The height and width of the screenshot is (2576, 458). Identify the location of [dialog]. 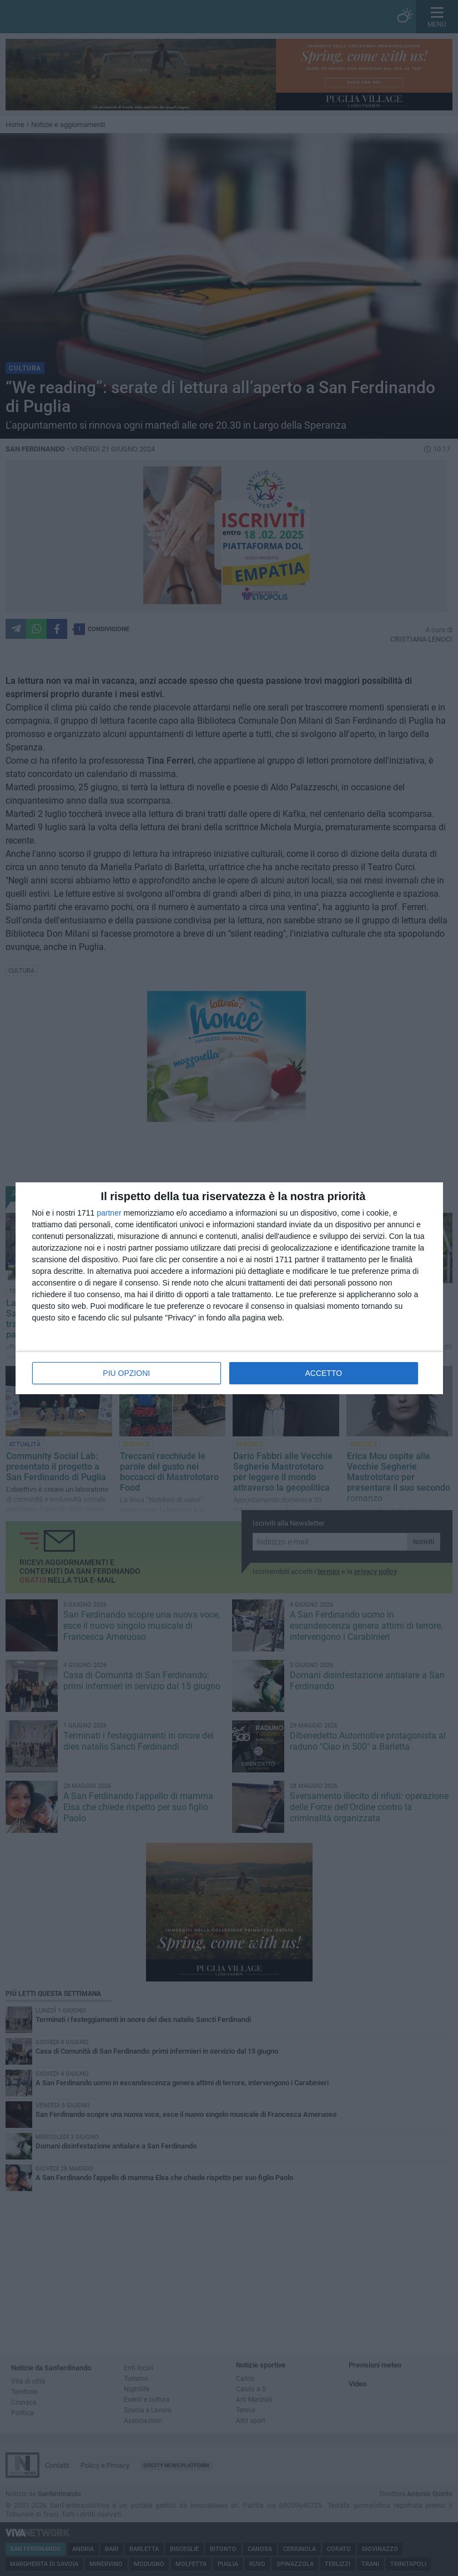
(229, 1288).